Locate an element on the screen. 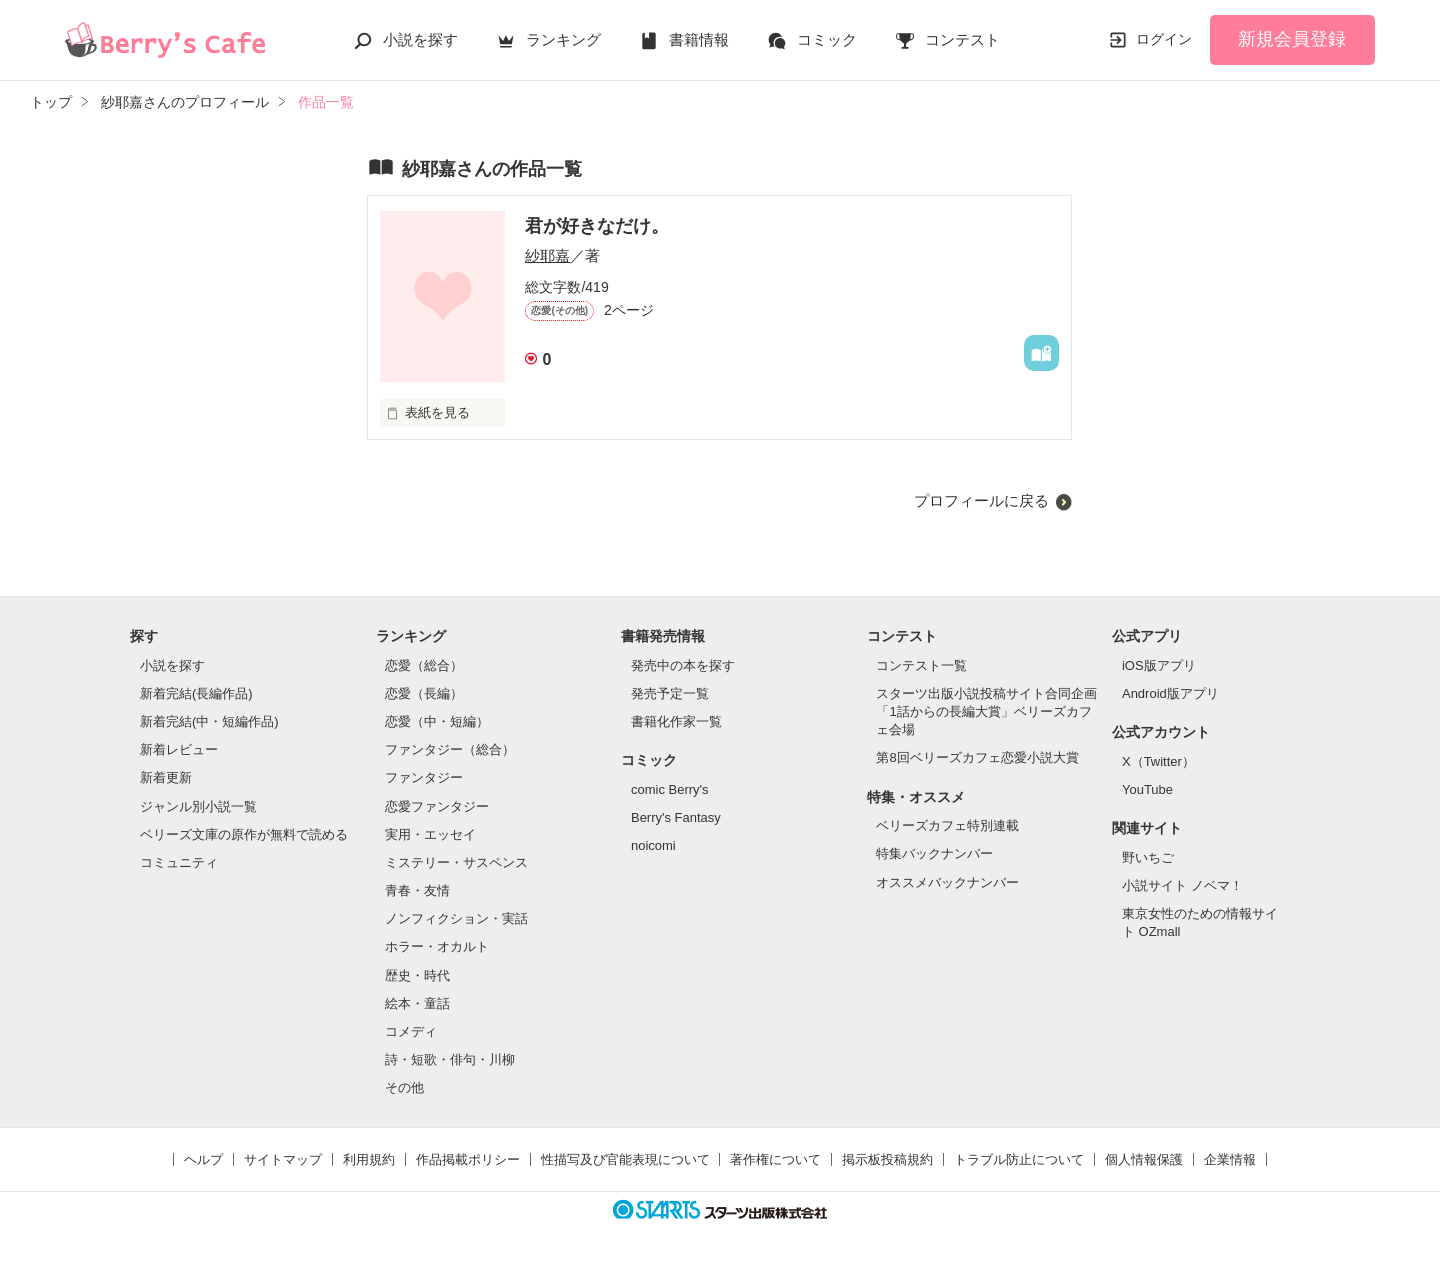  恋愛ファンタジー is located at coordinates (437, 806).